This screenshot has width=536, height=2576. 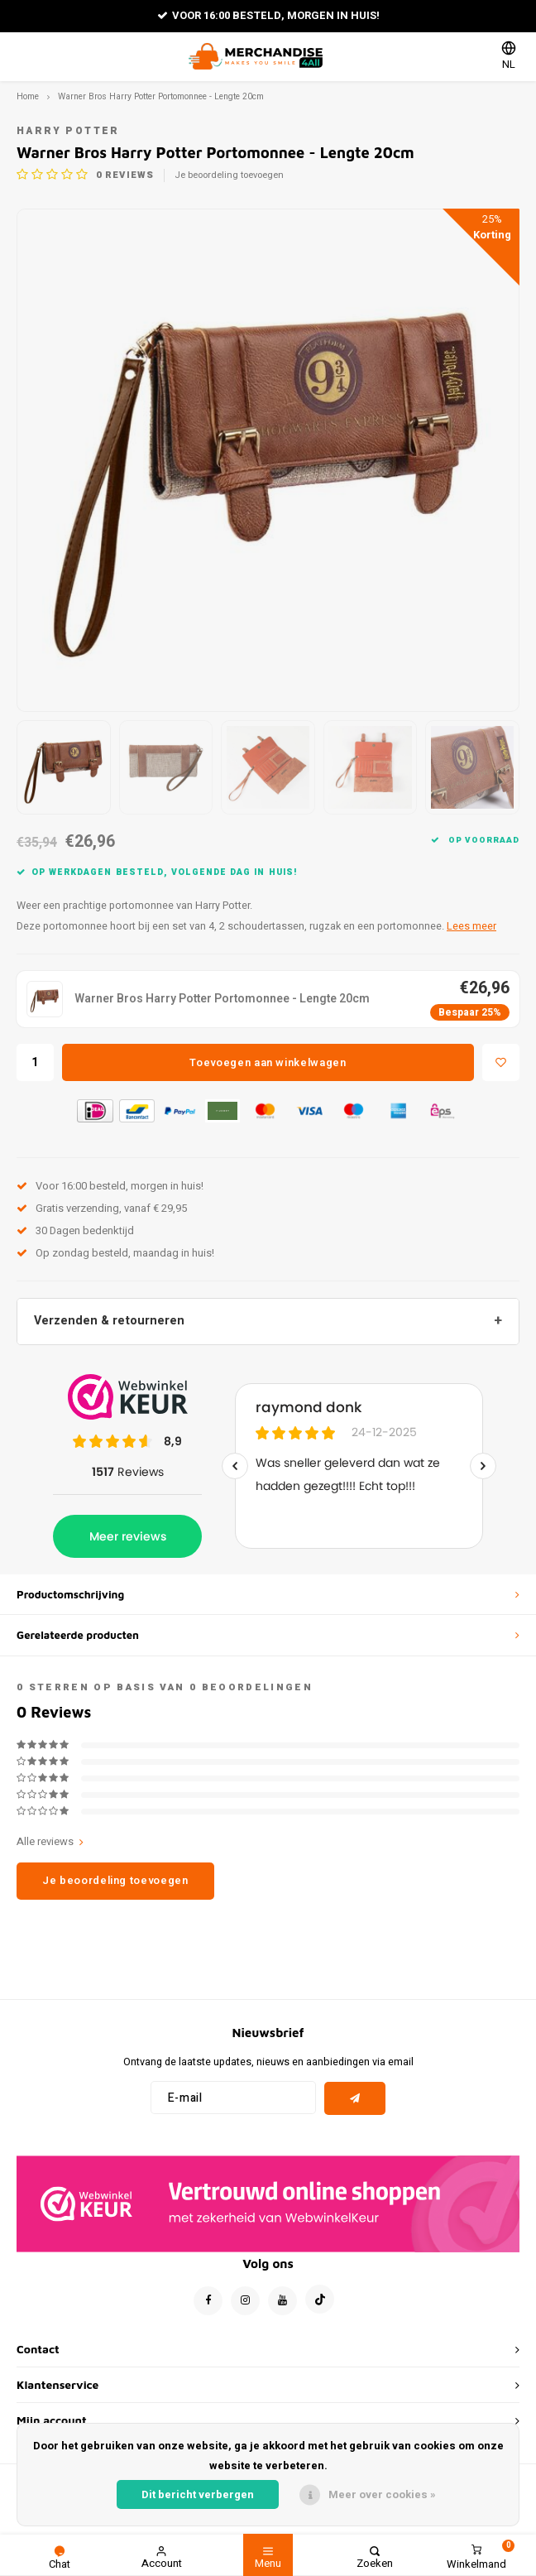 What do you see at coordinates (229, 175) in the screenshot?
I see `Je beoordeling toevoegen` at bounding box center [229, 175].